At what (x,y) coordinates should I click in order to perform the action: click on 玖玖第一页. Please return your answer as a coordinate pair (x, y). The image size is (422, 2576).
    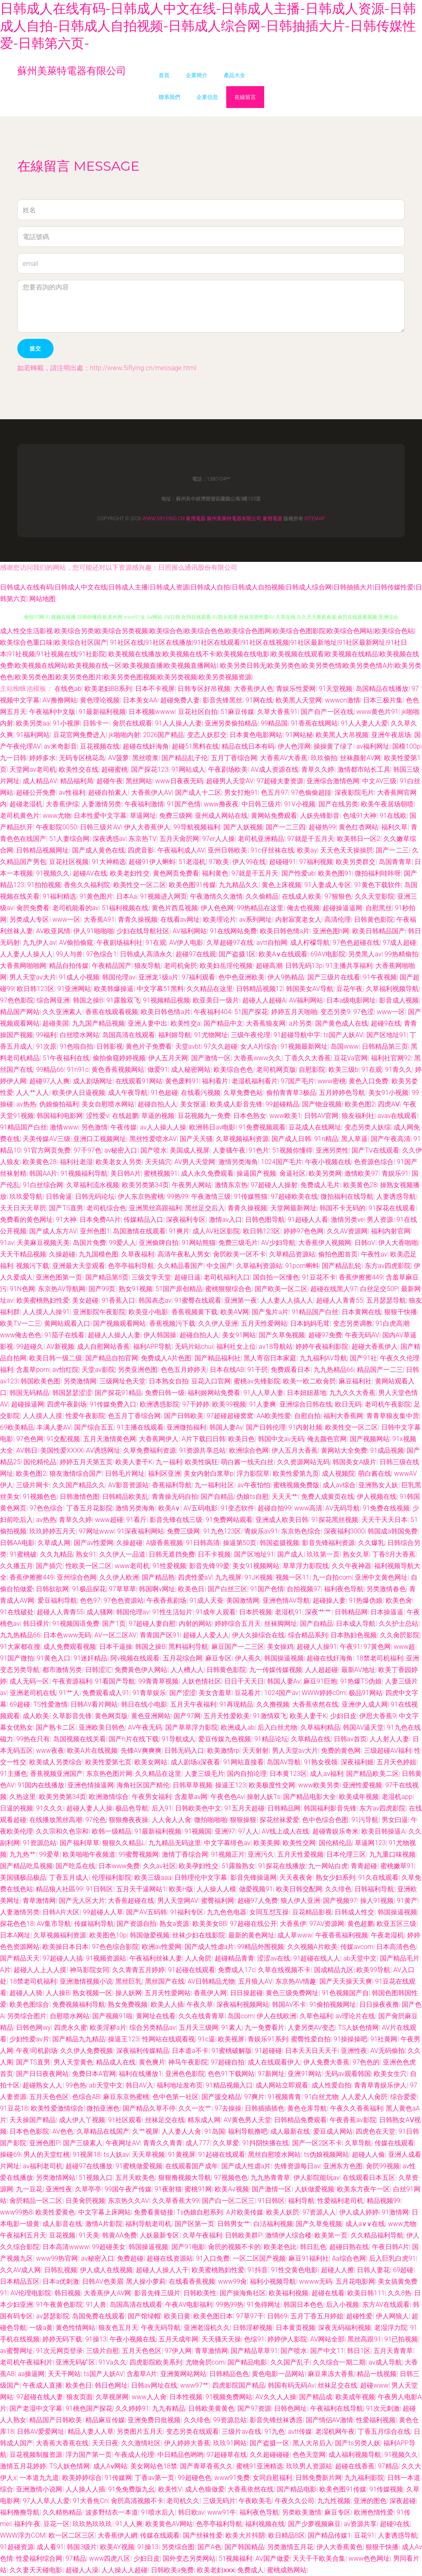
    Looking at the image, I should click on (323, 1554).